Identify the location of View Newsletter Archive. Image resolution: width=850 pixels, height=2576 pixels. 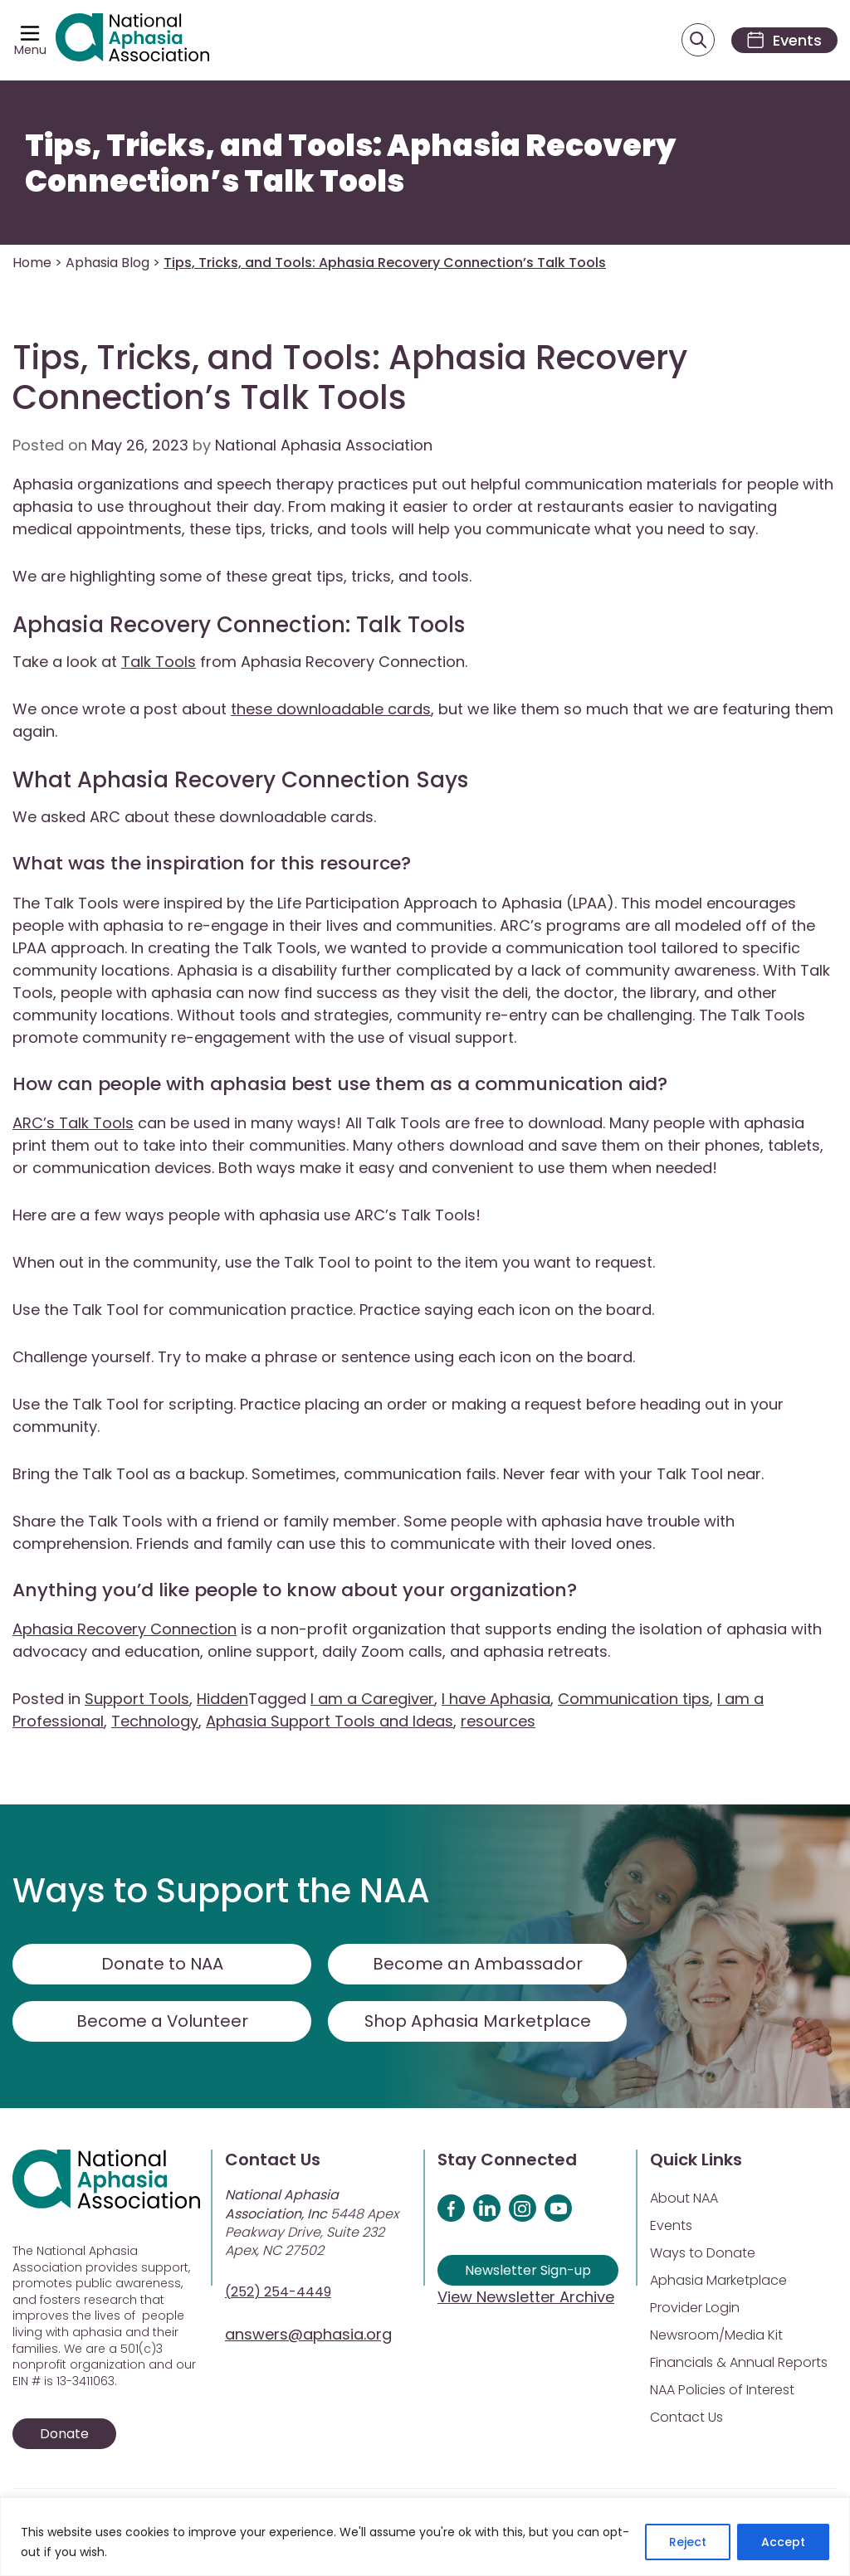
(525, 2297).